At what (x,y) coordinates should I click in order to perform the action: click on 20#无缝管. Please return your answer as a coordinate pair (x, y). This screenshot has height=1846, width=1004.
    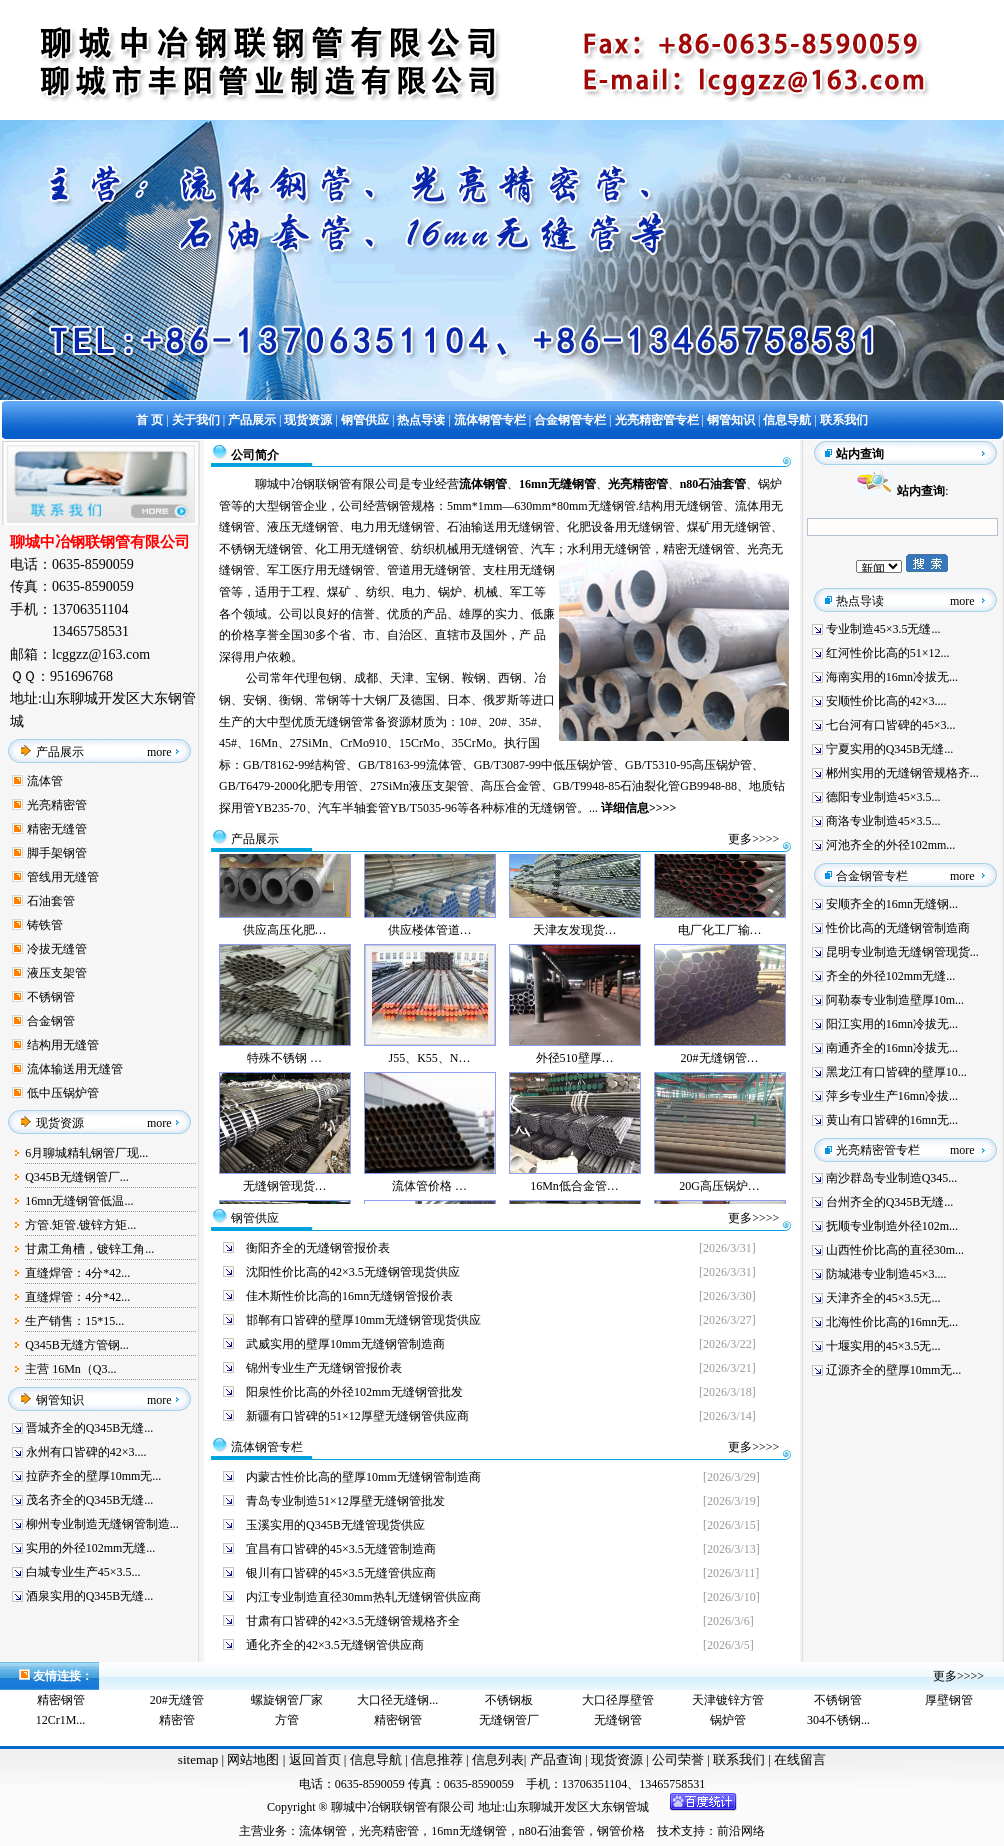
    Looking at the image, I should click on (177, 1700).